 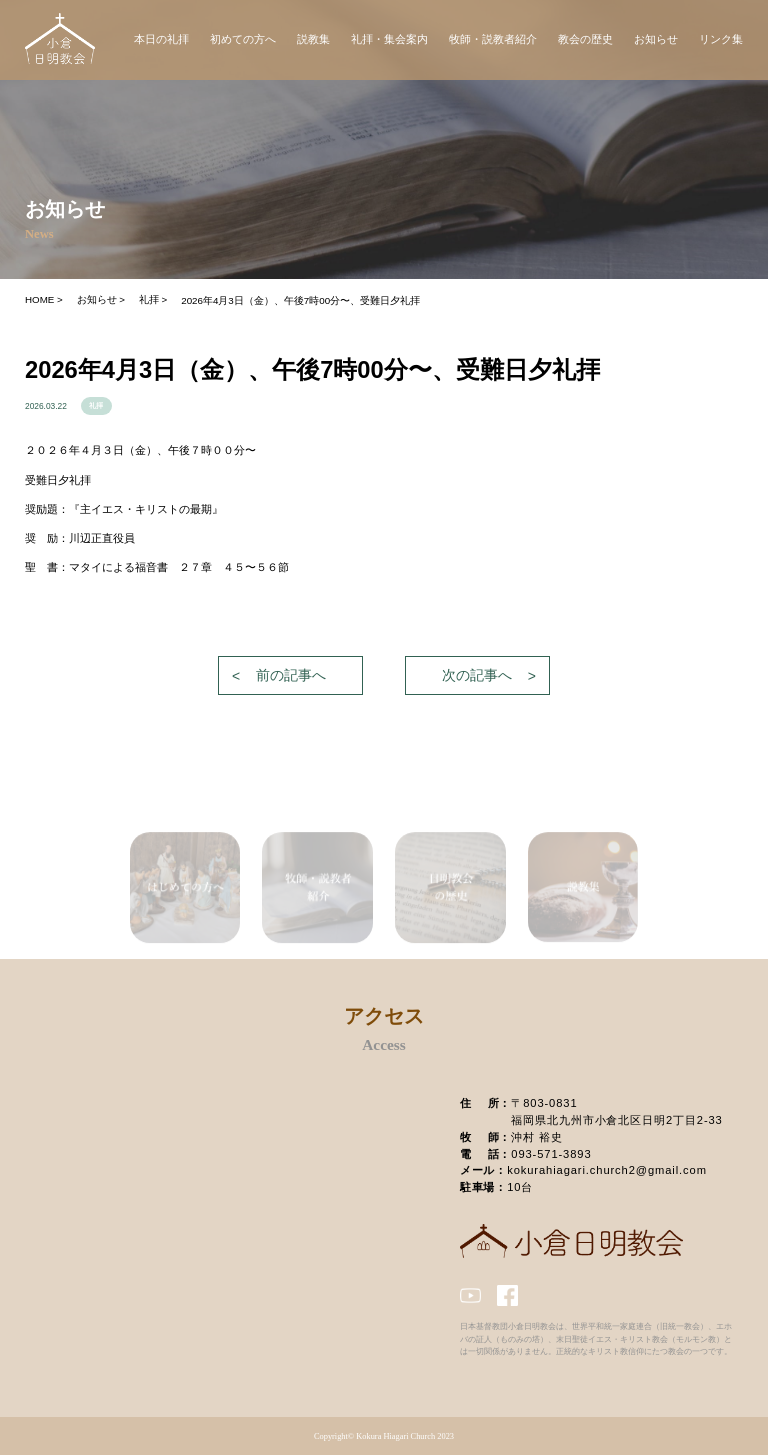 I want to click on 礼拝・集会案内, so click(x=389, y=39).